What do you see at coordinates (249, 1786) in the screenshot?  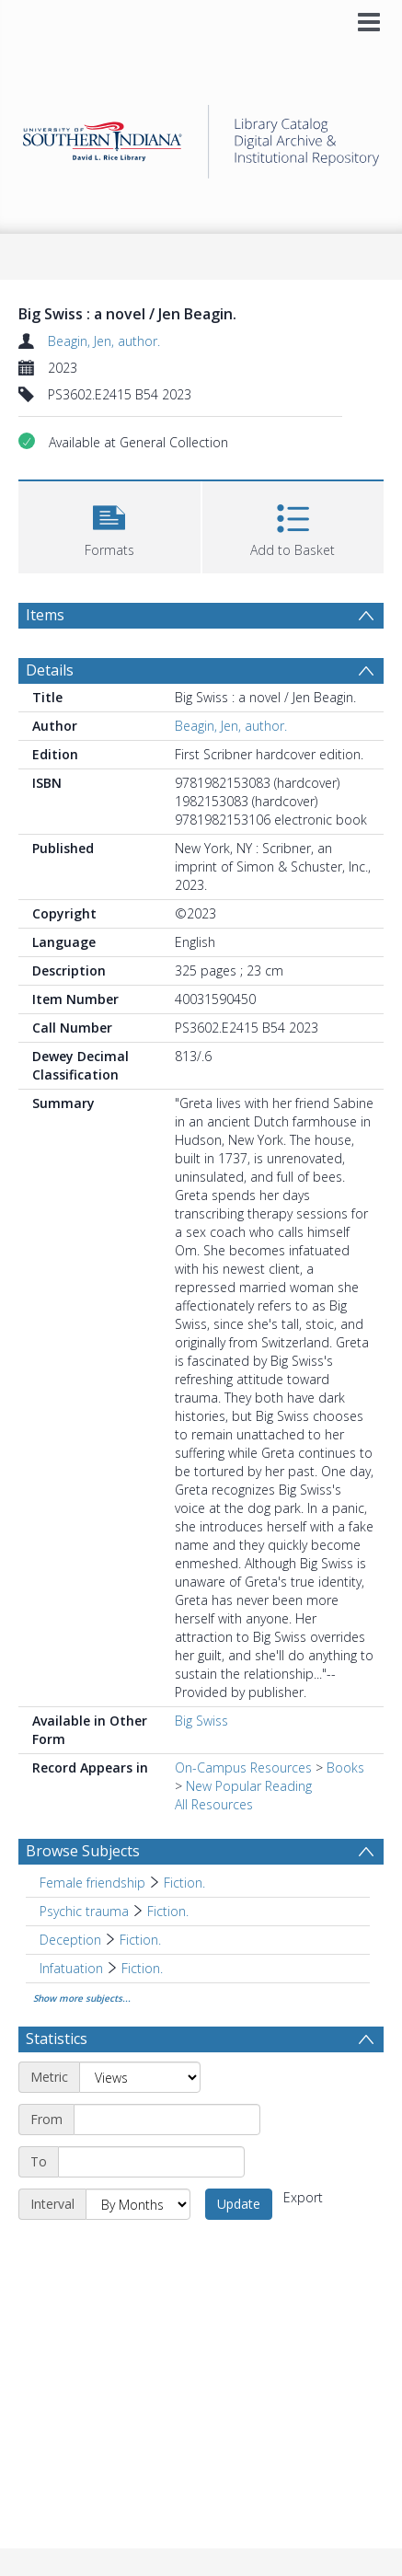 I see `New Popular Reading` at bounding box center [249, 1786].